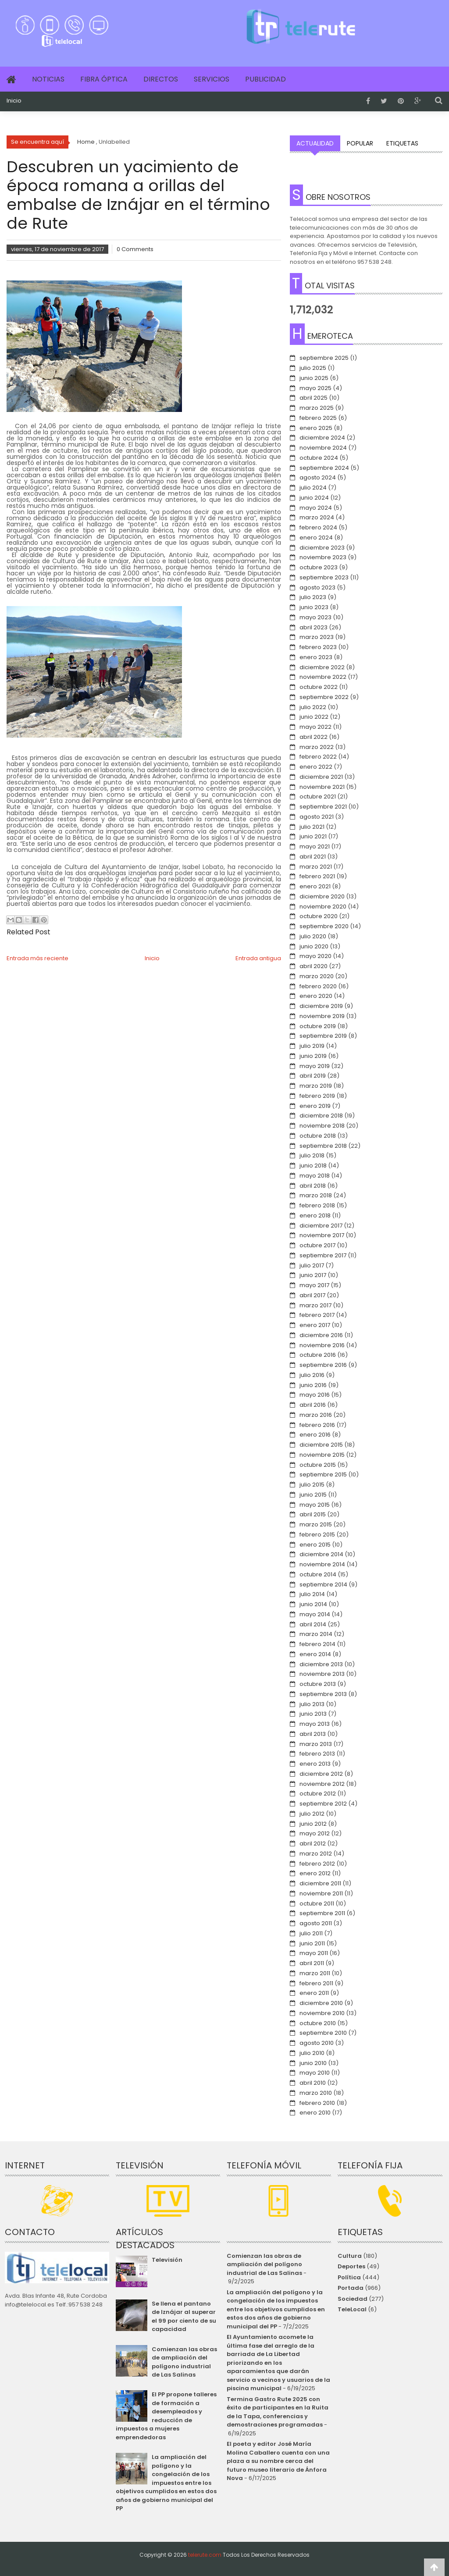  What do you see at coordinates (313, 398) in the screenshot?
I see `abril 2025` at bounding box center [313, 398].